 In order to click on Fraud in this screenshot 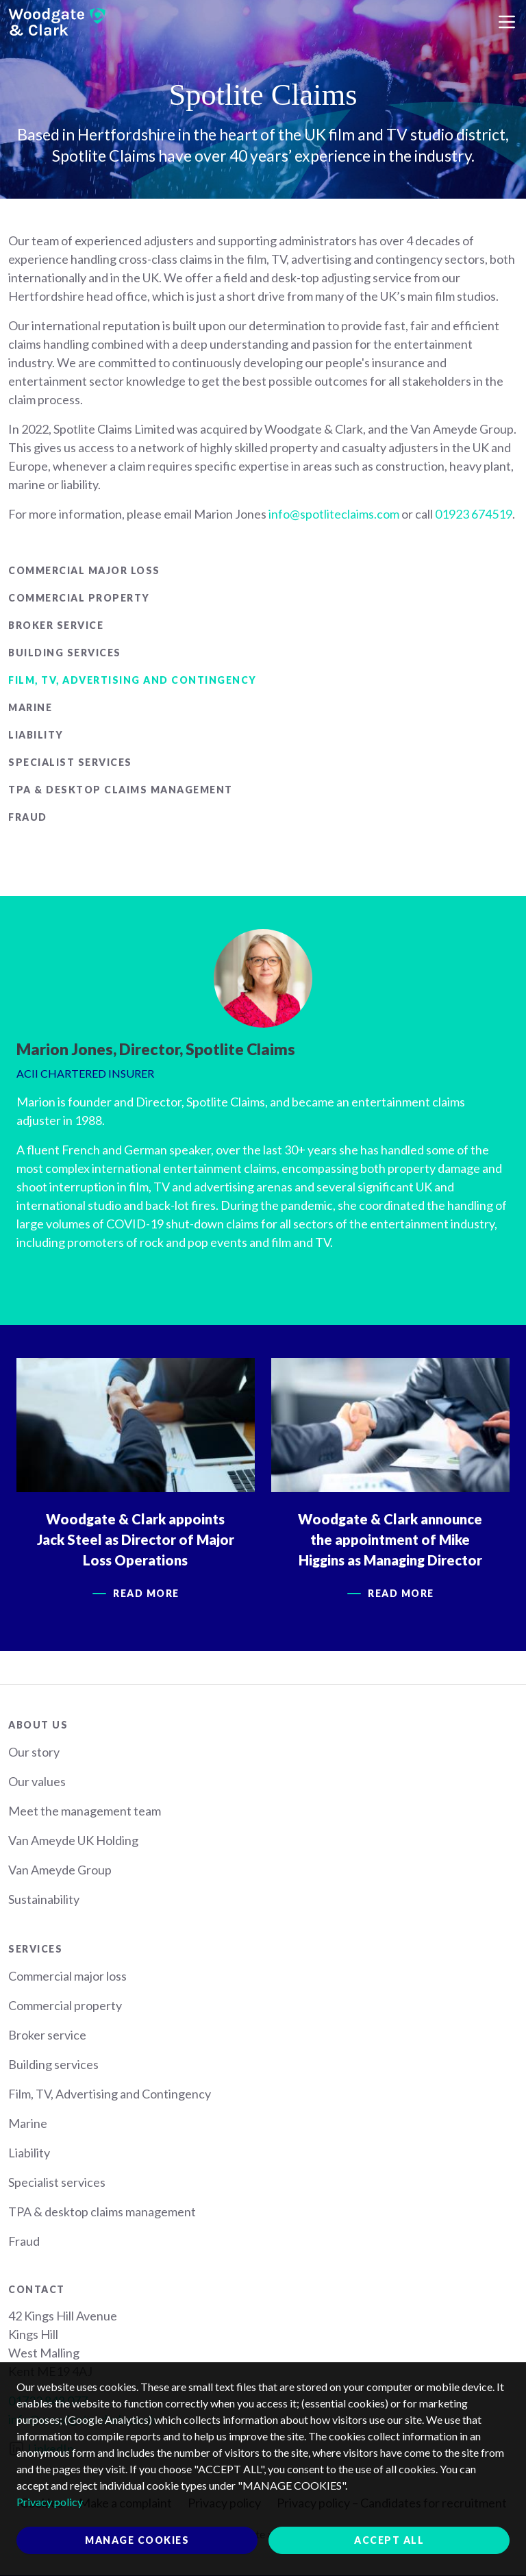, I will do `click(27, 817)`.